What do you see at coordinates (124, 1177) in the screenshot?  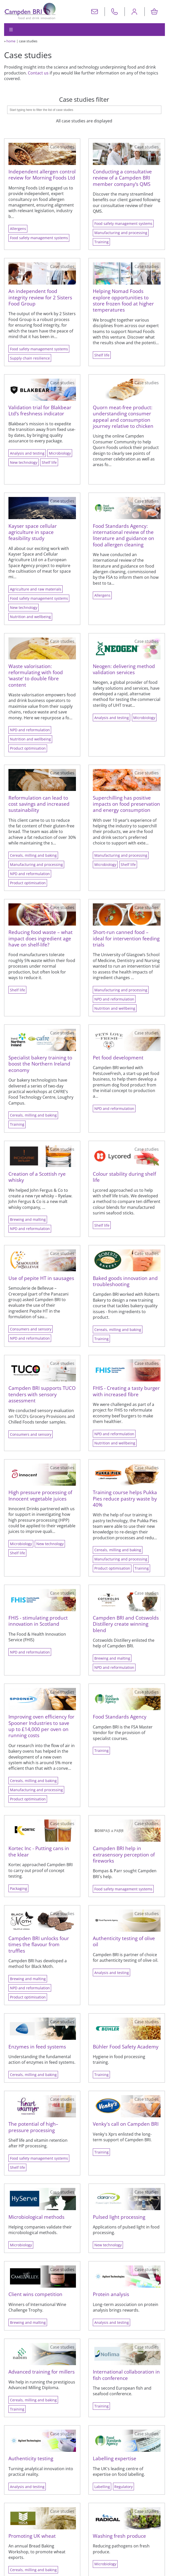 I see `Colour stability during shelf life` at bounding box center [124, 1177].